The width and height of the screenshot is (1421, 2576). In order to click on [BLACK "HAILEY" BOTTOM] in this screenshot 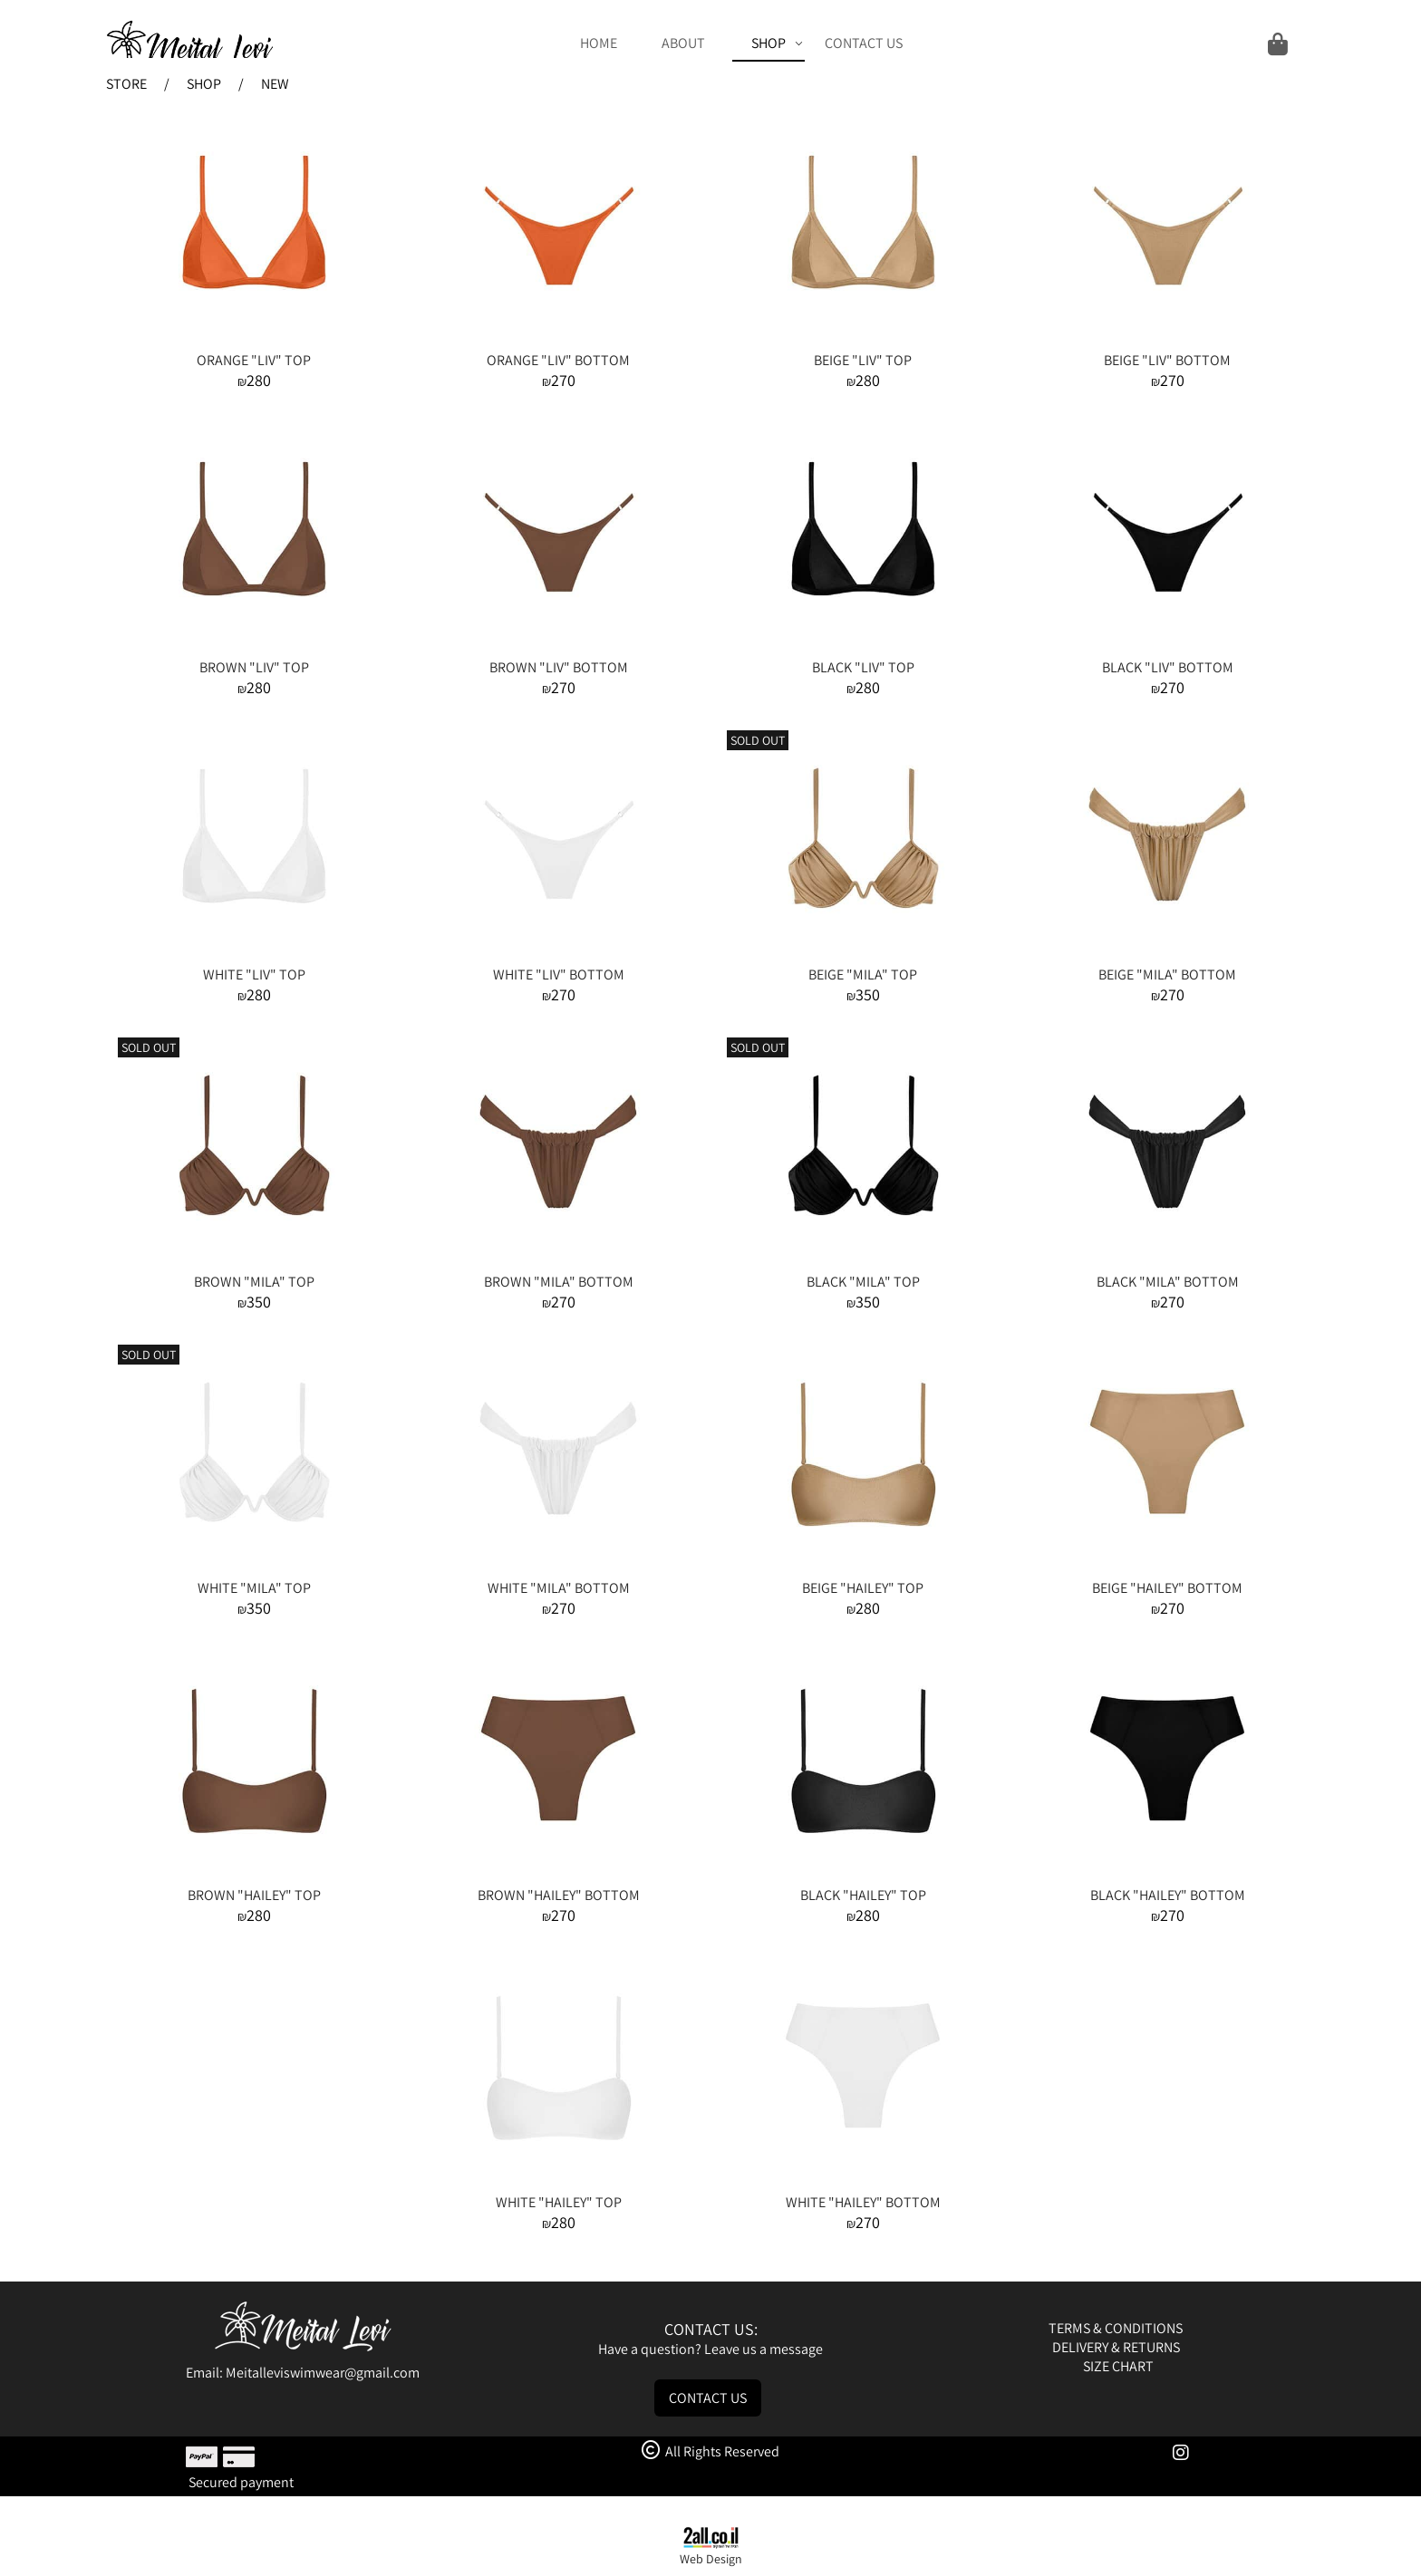, I will do `click(1167, 1876)`.